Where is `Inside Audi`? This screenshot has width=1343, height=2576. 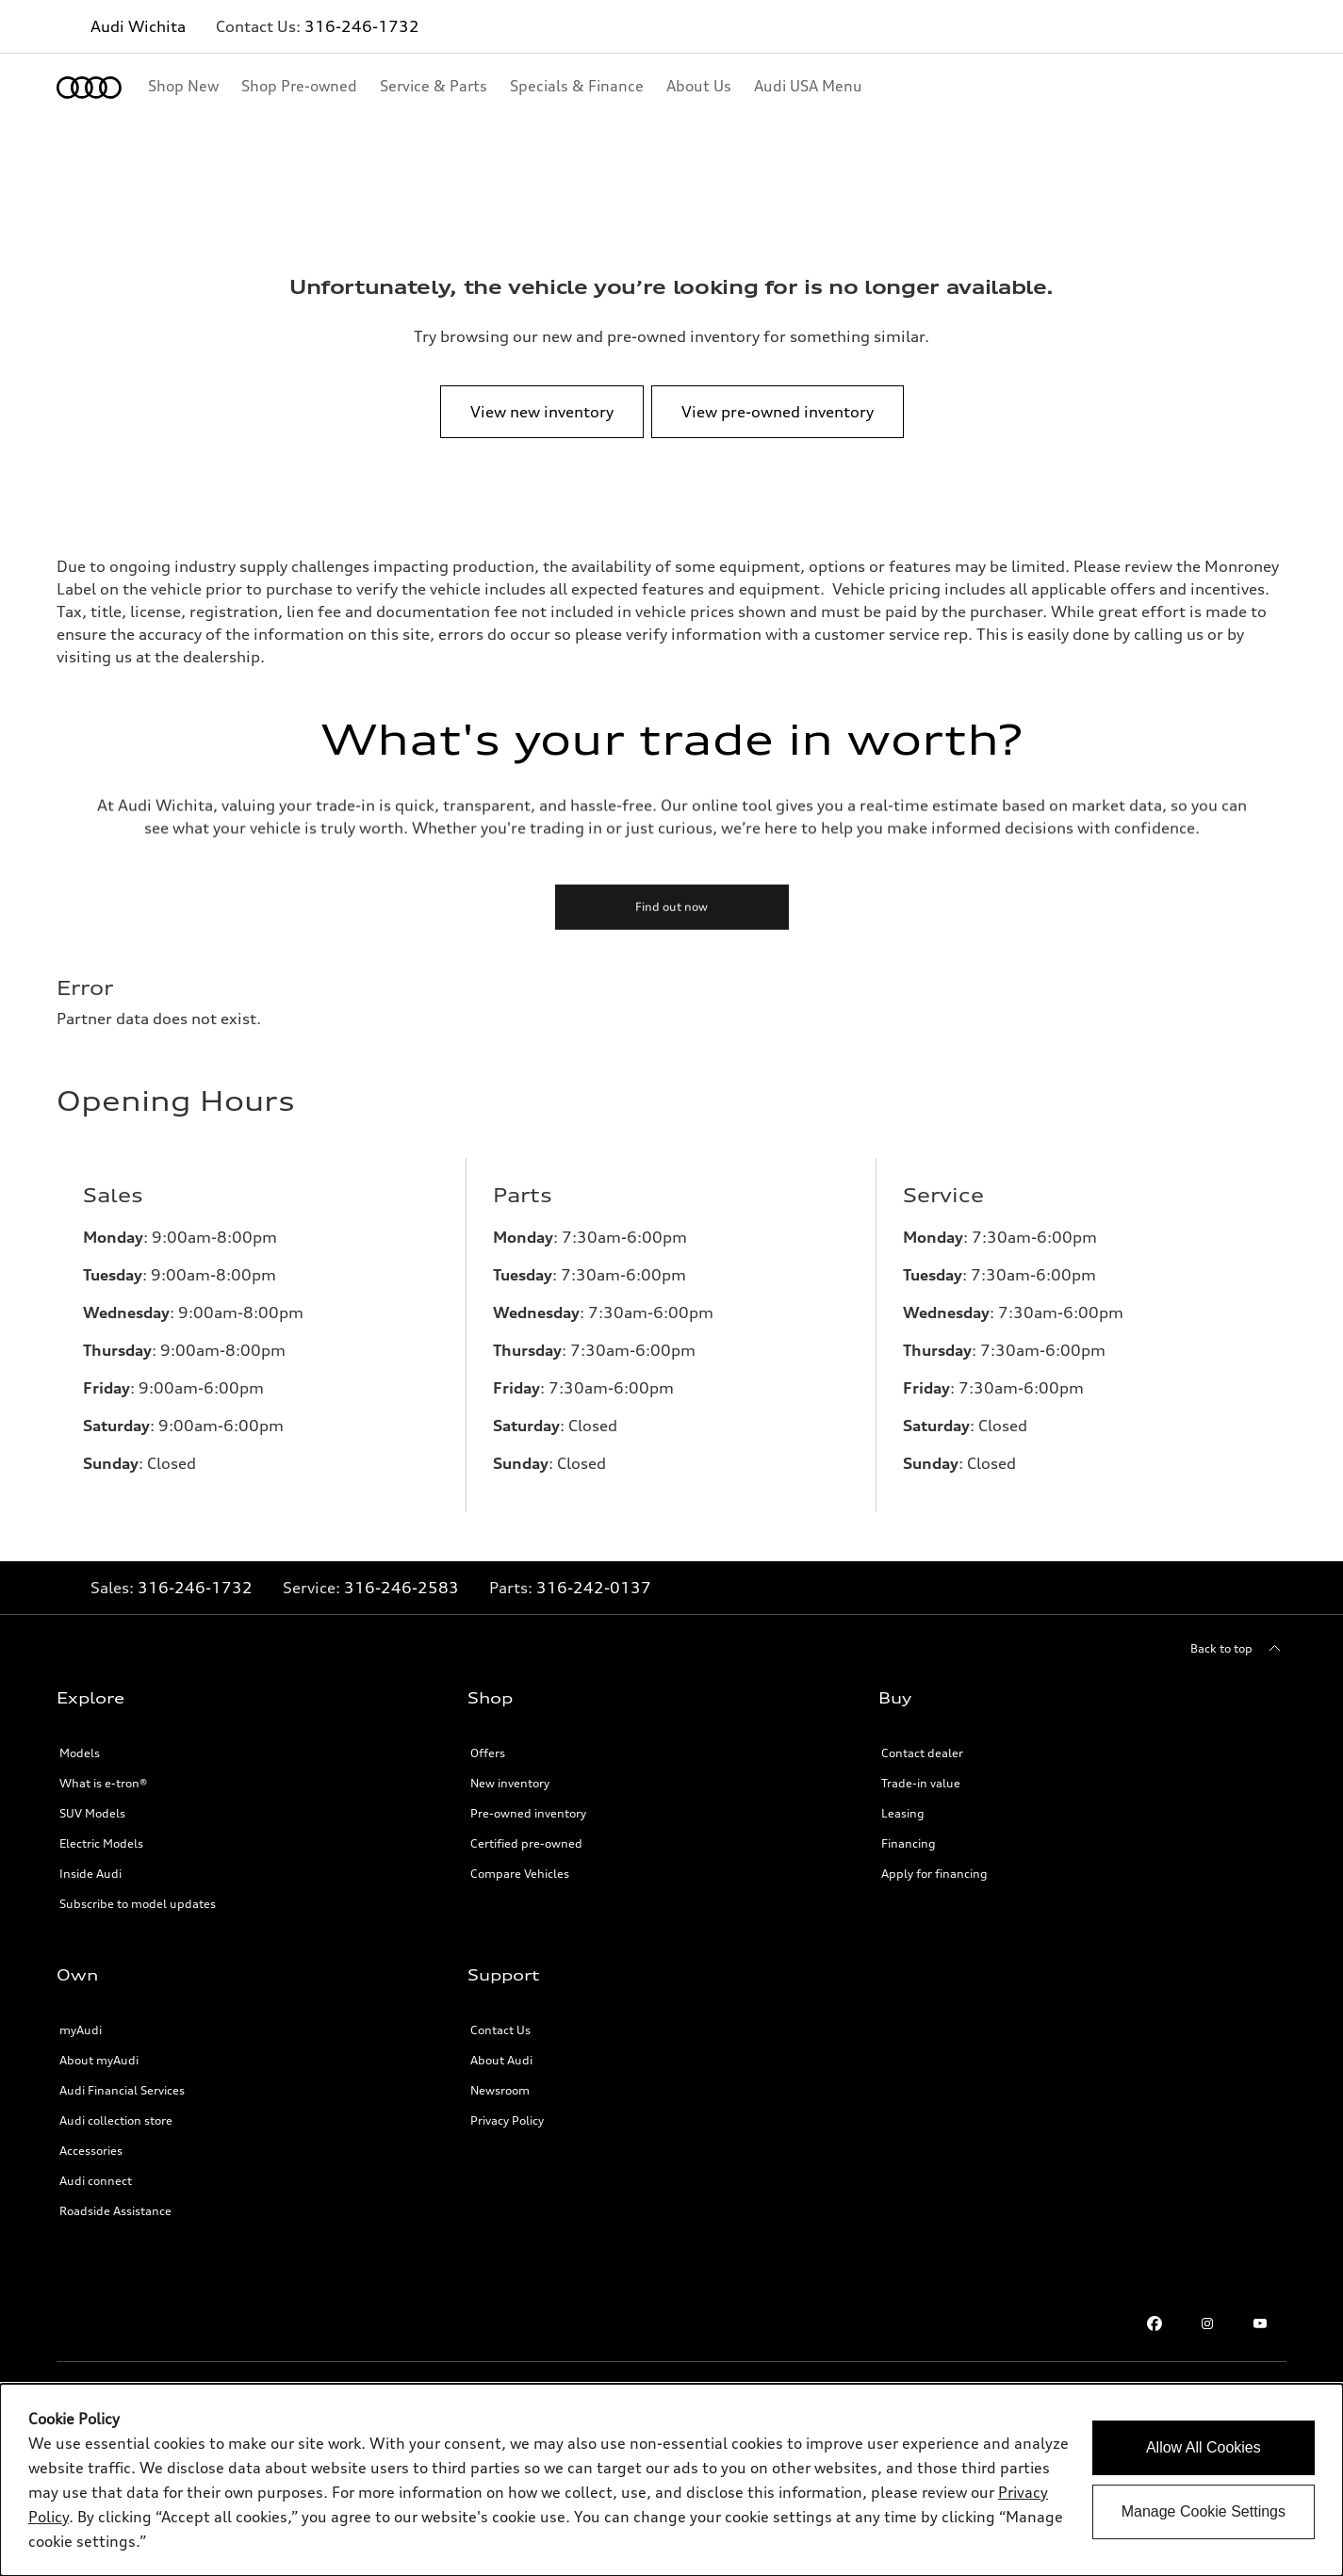 Inside Audi is located at coordinates (90, 1874).